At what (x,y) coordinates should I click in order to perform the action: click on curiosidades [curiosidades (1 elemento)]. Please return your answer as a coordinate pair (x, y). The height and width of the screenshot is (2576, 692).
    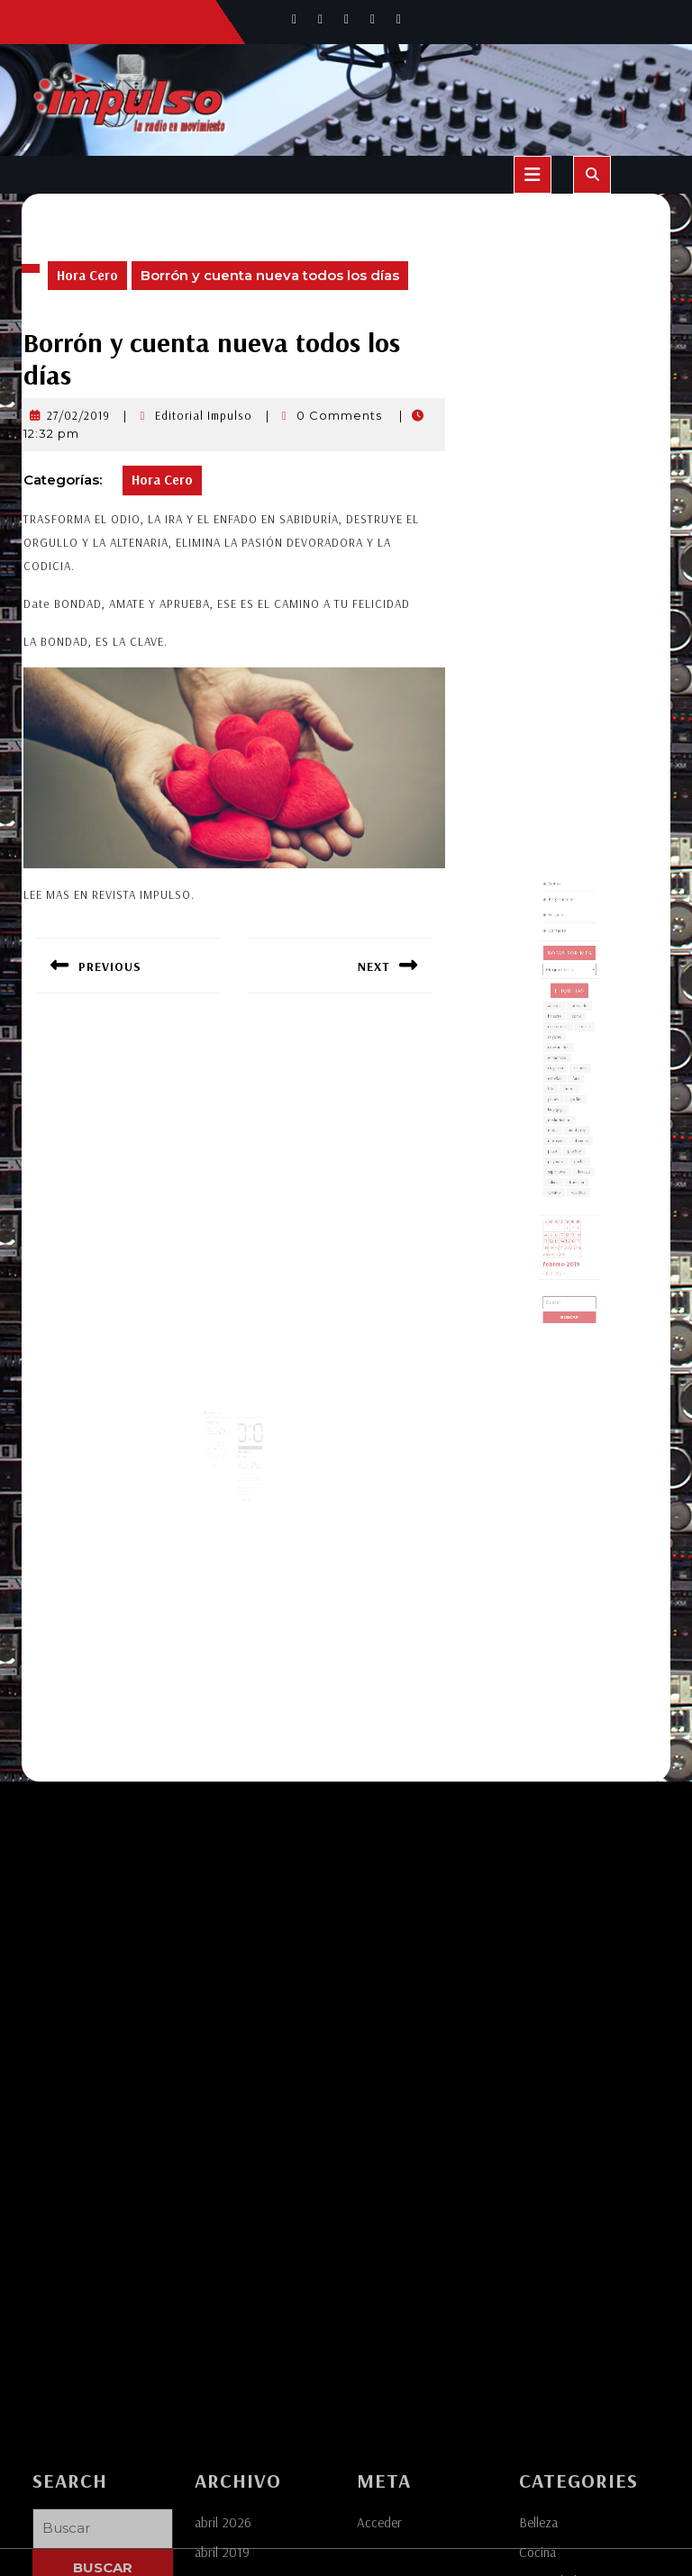
    Looking at the image, I should click on (563, 1079).